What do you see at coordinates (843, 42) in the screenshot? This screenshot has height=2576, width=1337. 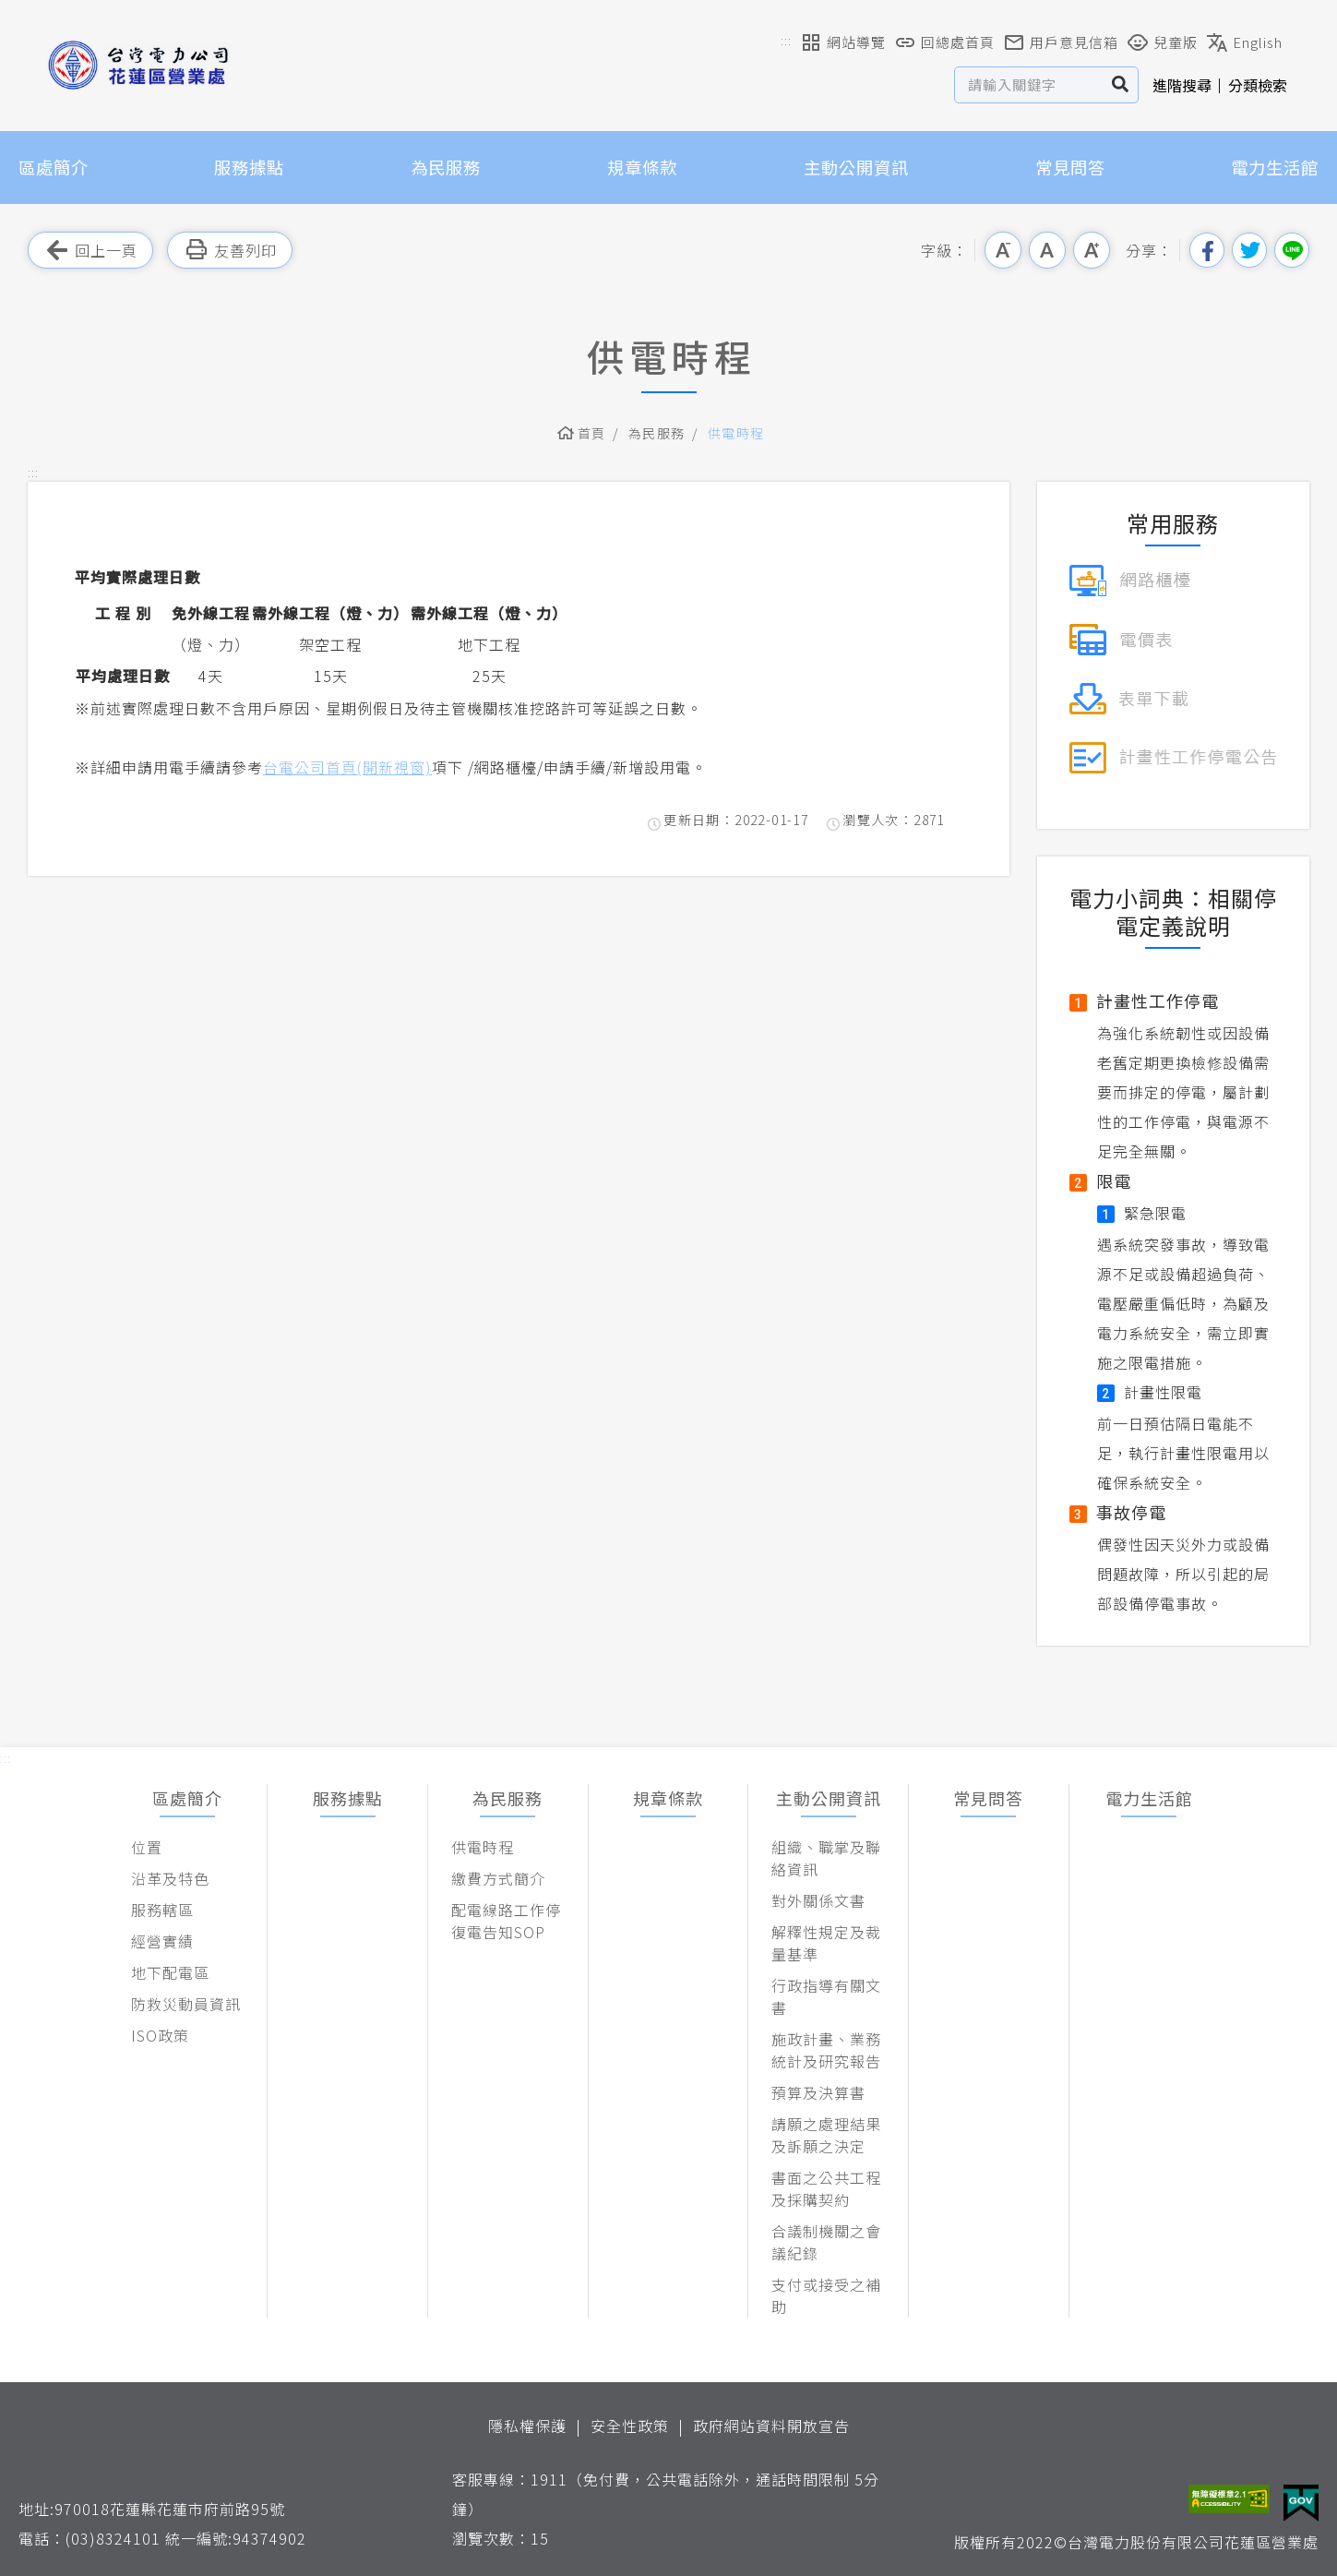 I see `網站導覽` at bounding box center [843, 42].